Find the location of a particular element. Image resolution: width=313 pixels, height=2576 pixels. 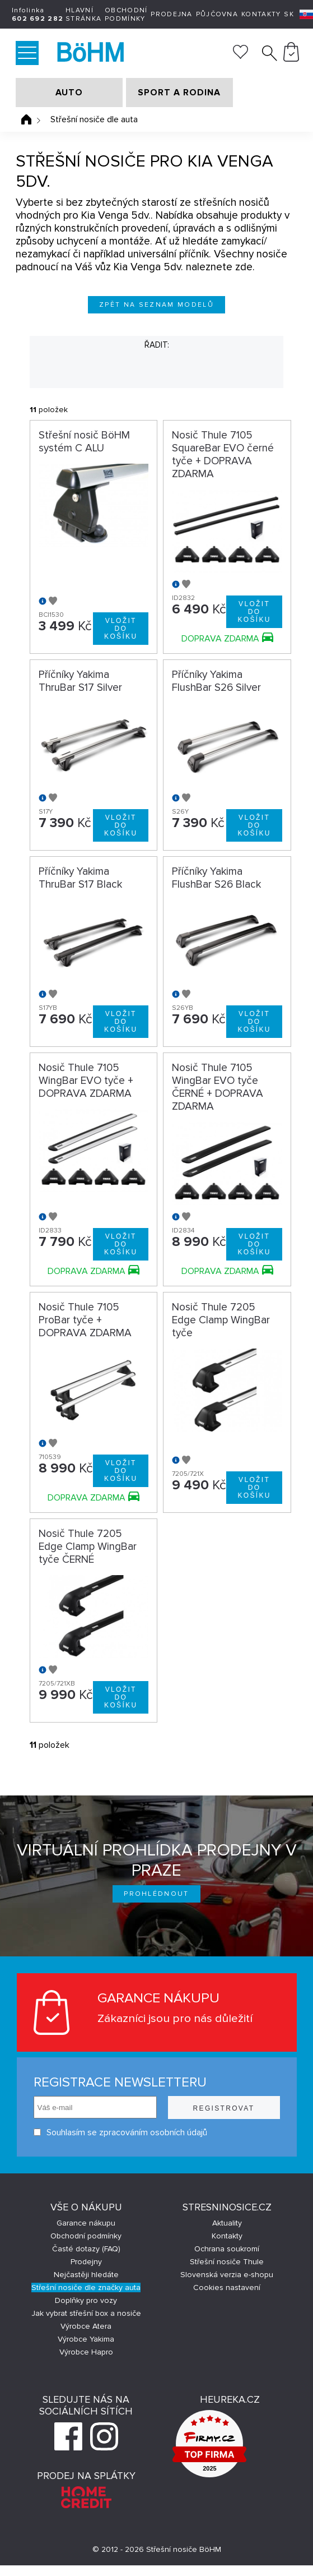

Úvodní stránka is located at coordinates (26, 119).